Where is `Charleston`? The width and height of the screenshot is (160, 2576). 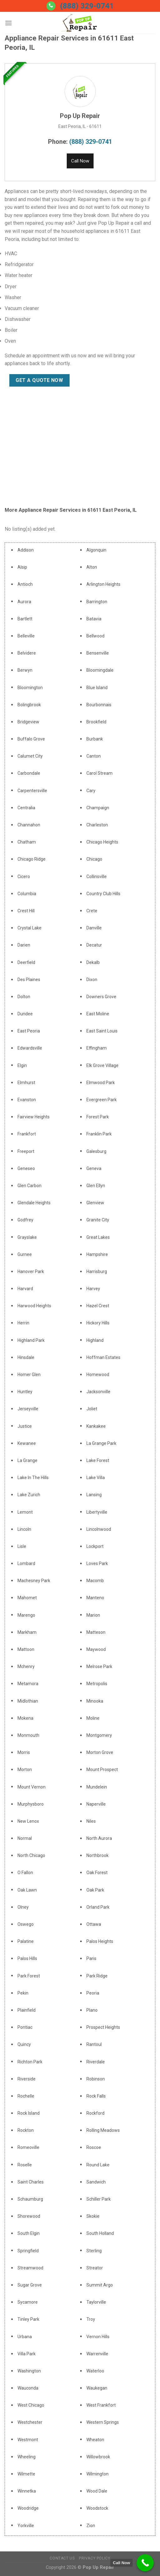 Charleston is located at coordinates (97, 824).